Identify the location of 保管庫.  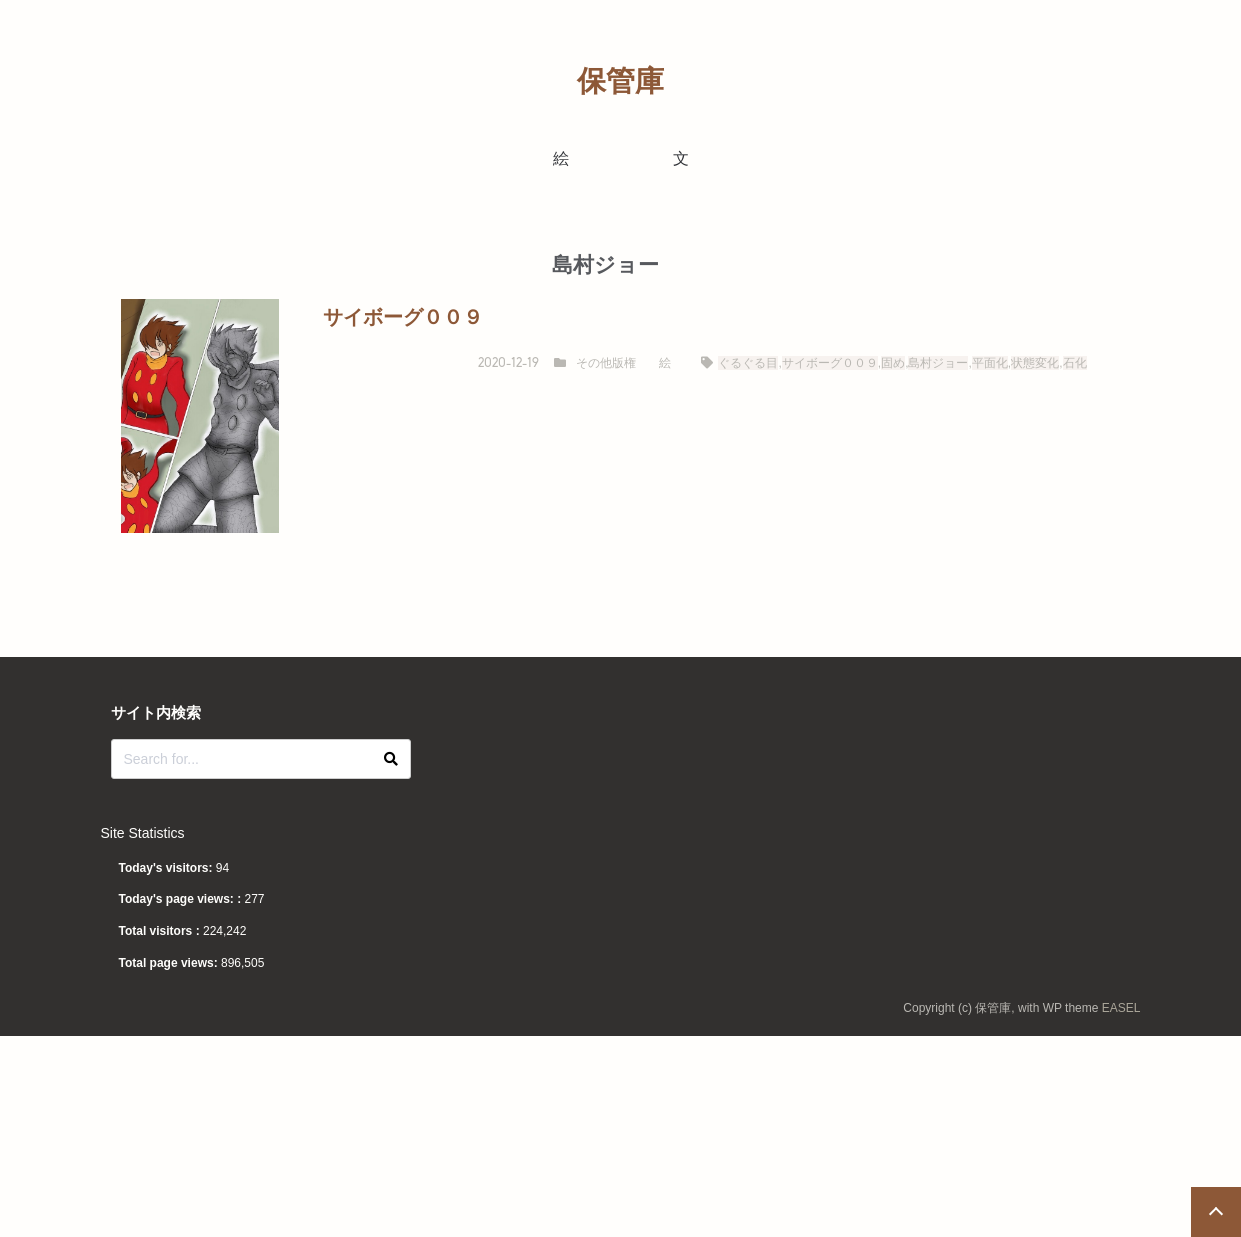
(620, 81).